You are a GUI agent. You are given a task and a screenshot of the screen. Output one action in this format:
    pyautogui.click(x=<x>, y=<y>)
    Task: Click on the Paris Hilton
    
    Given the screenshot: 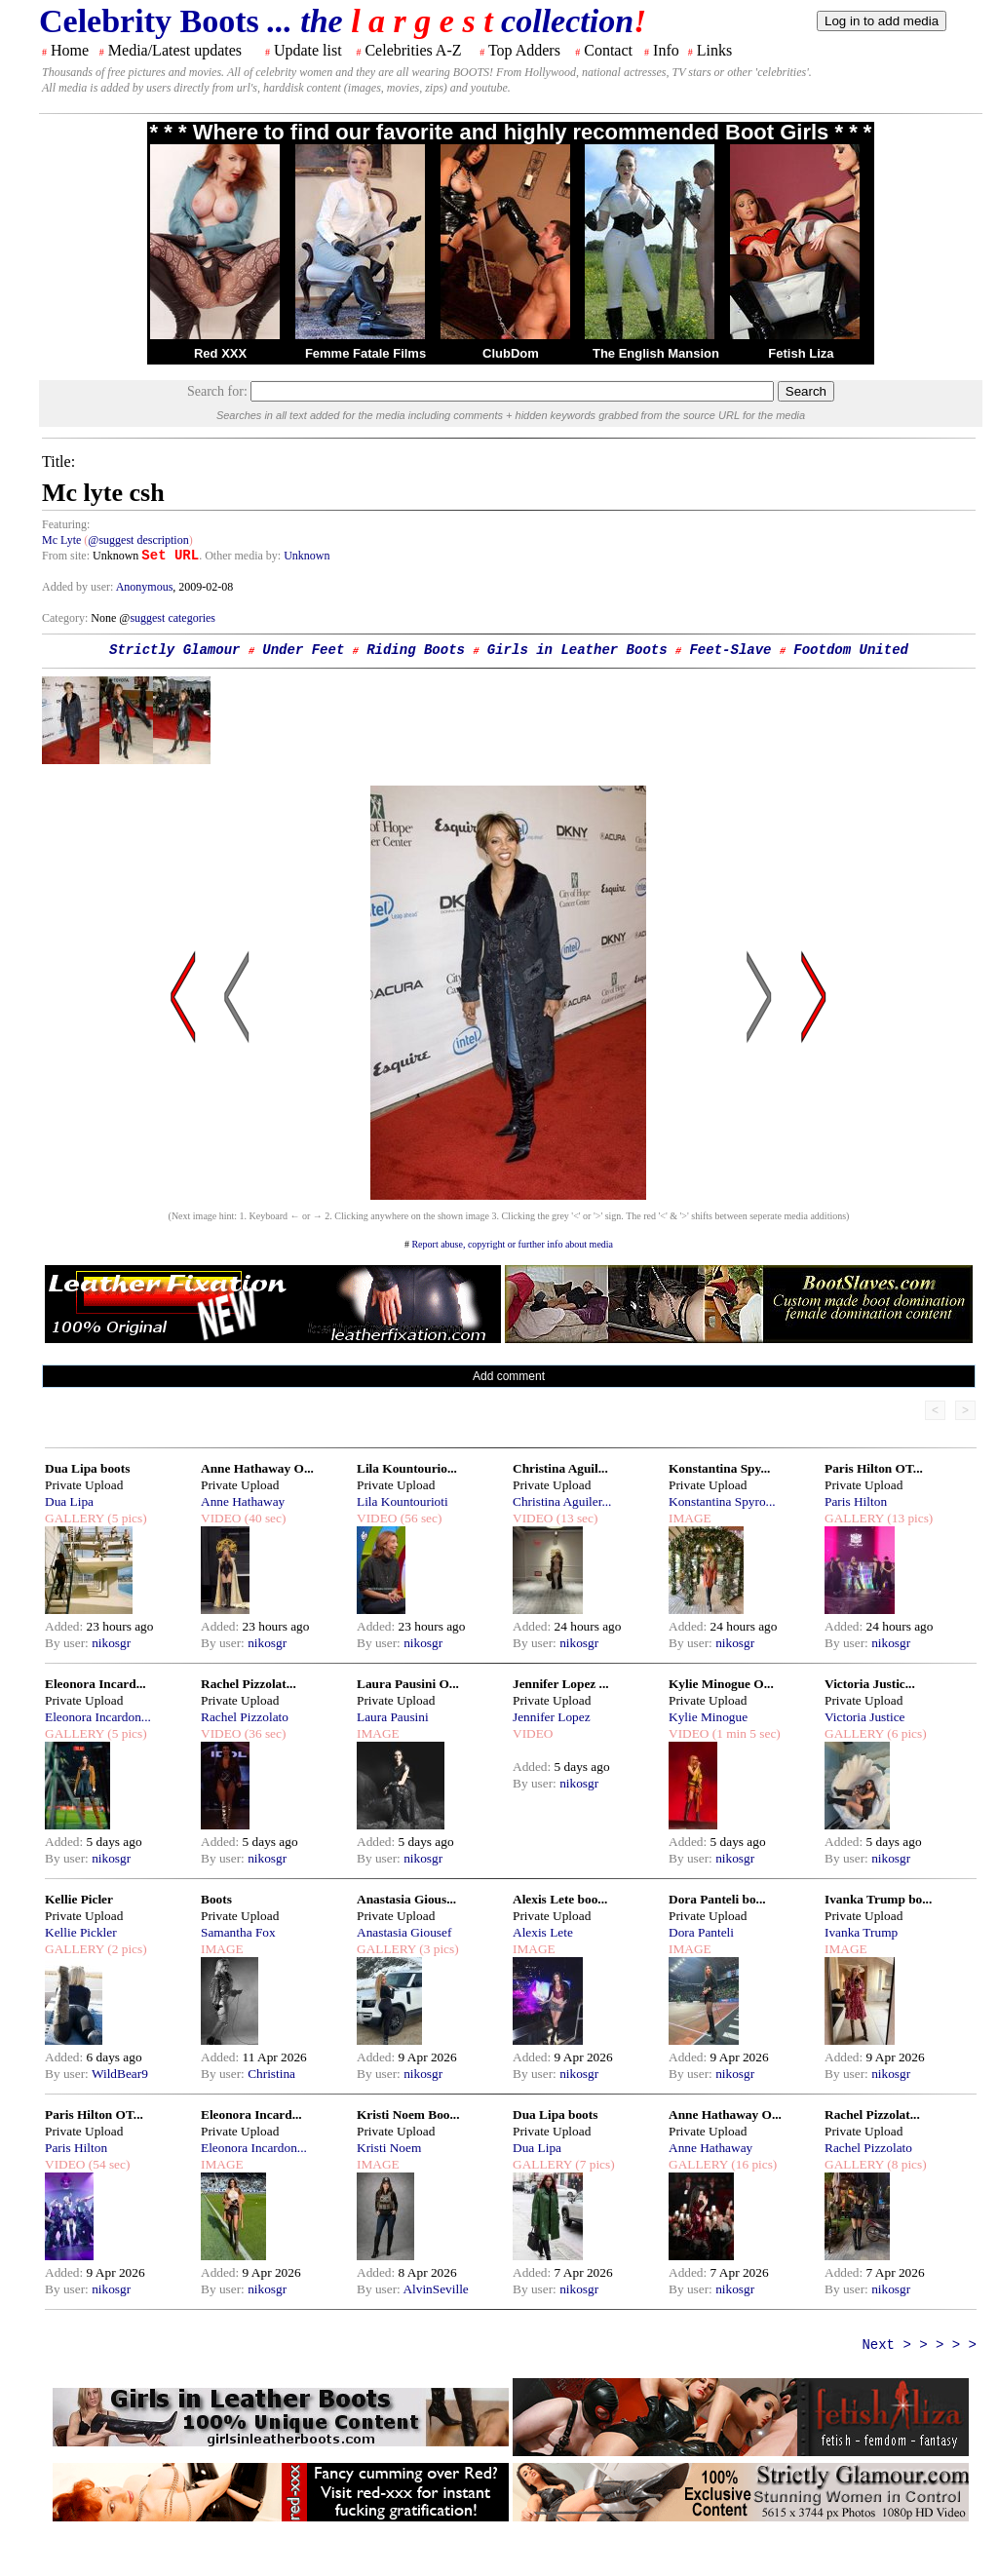 What is the action you would take?
    pyautogui.click(x=856, y=1501)
    